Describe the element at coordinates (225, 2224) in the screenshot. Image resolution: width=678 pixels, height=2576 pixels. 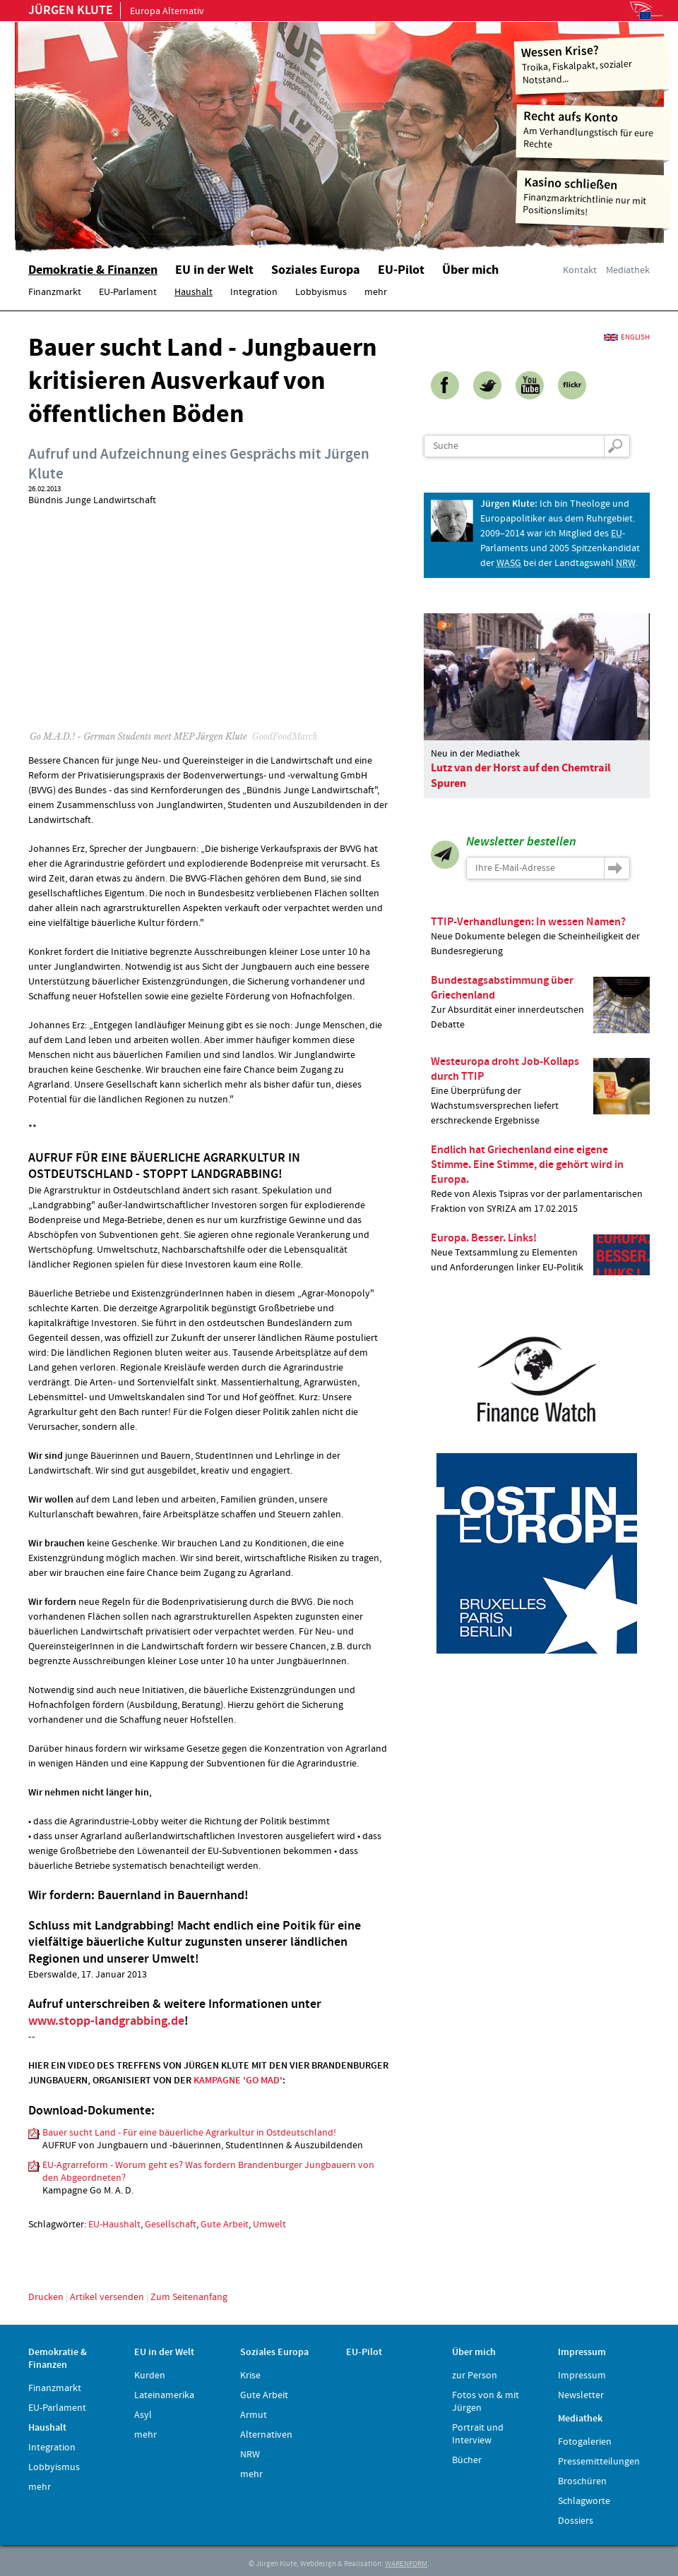
I see `Gute Arbeit` at that location.